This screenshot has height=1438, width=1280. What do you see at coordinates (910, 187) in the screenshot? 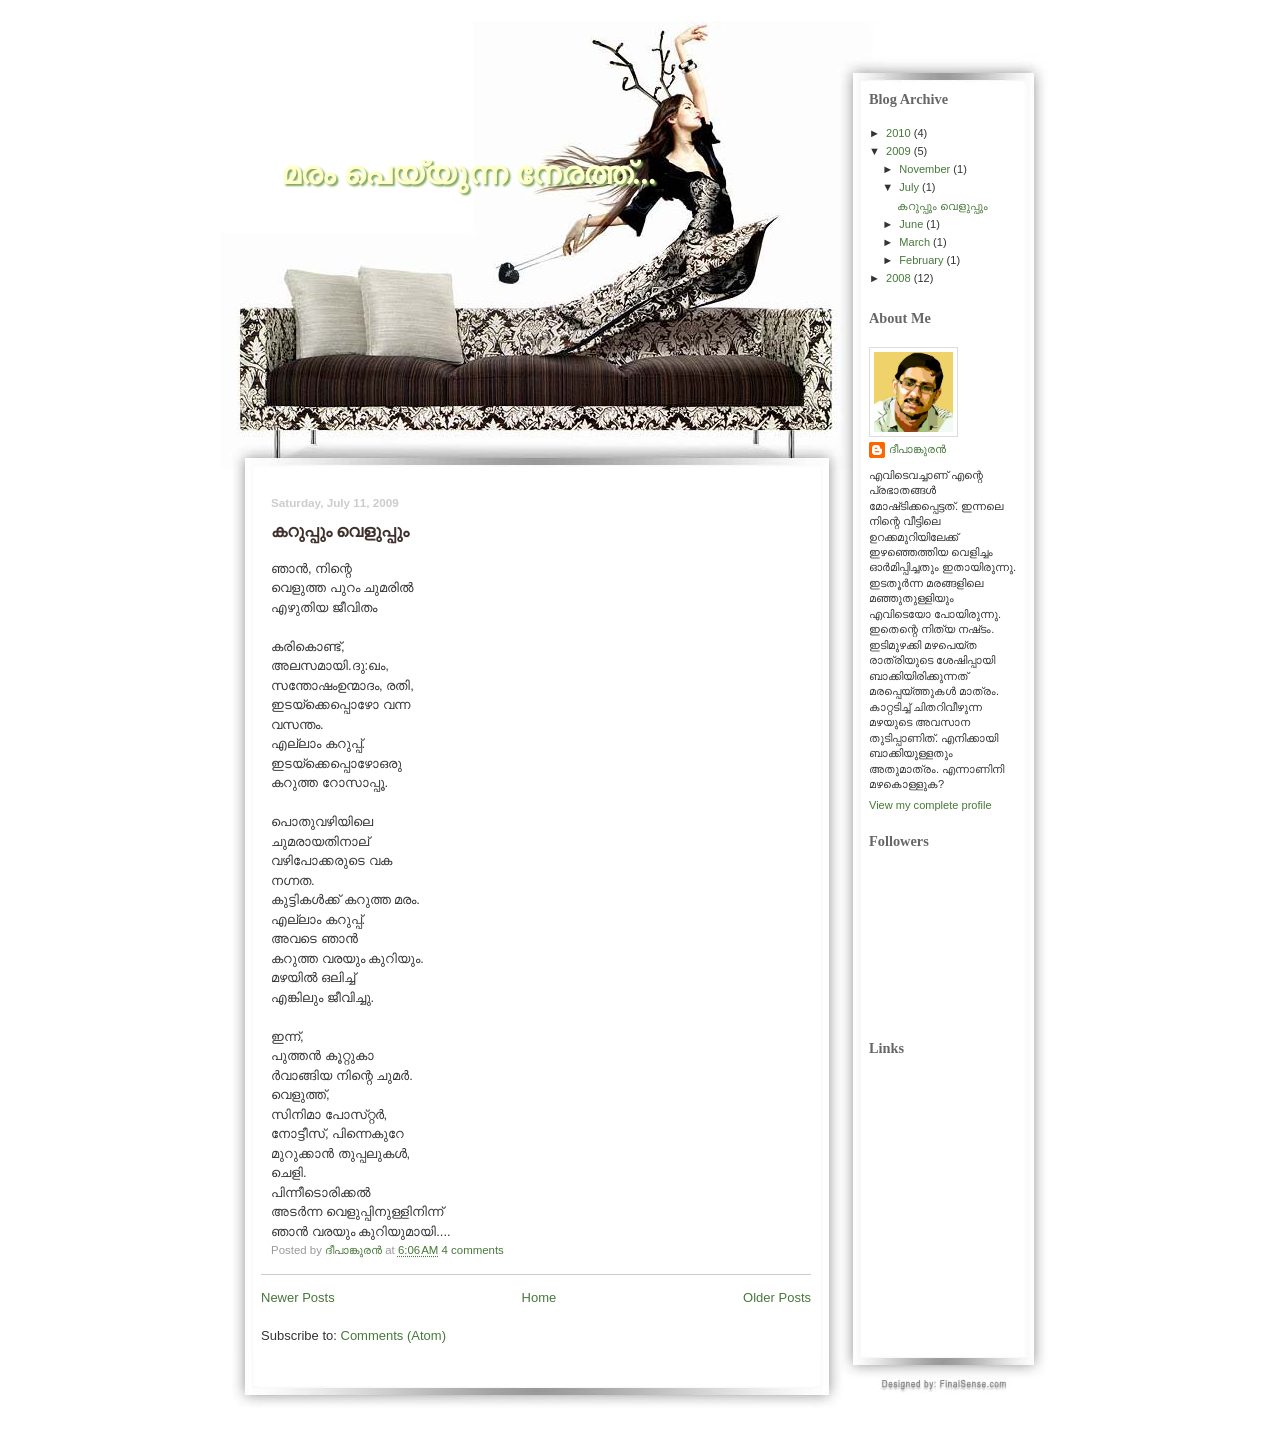
I see `July` at bounding box center [910, 187].